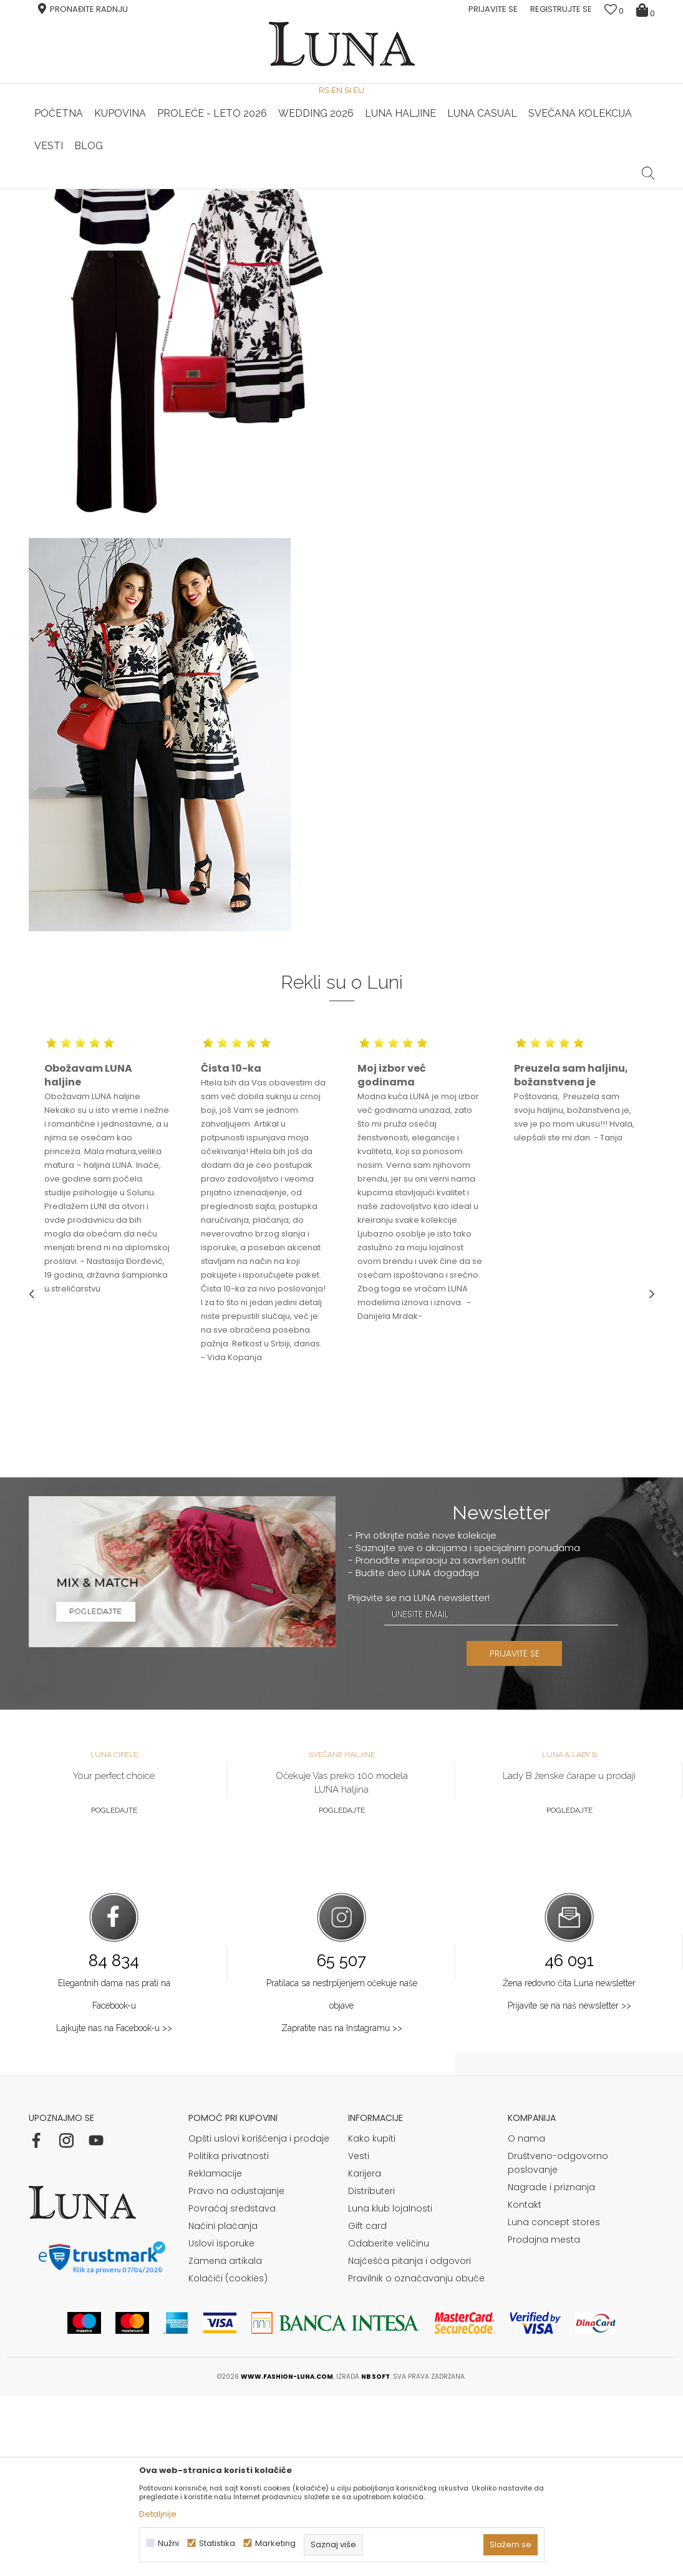 This screenshot has width=683, height=2576. What do you see at coordinates (114, 2208) in the screenshot?
I see `Lajkujte nas na Facebook-u >>` at bounding box center [114, 2208].